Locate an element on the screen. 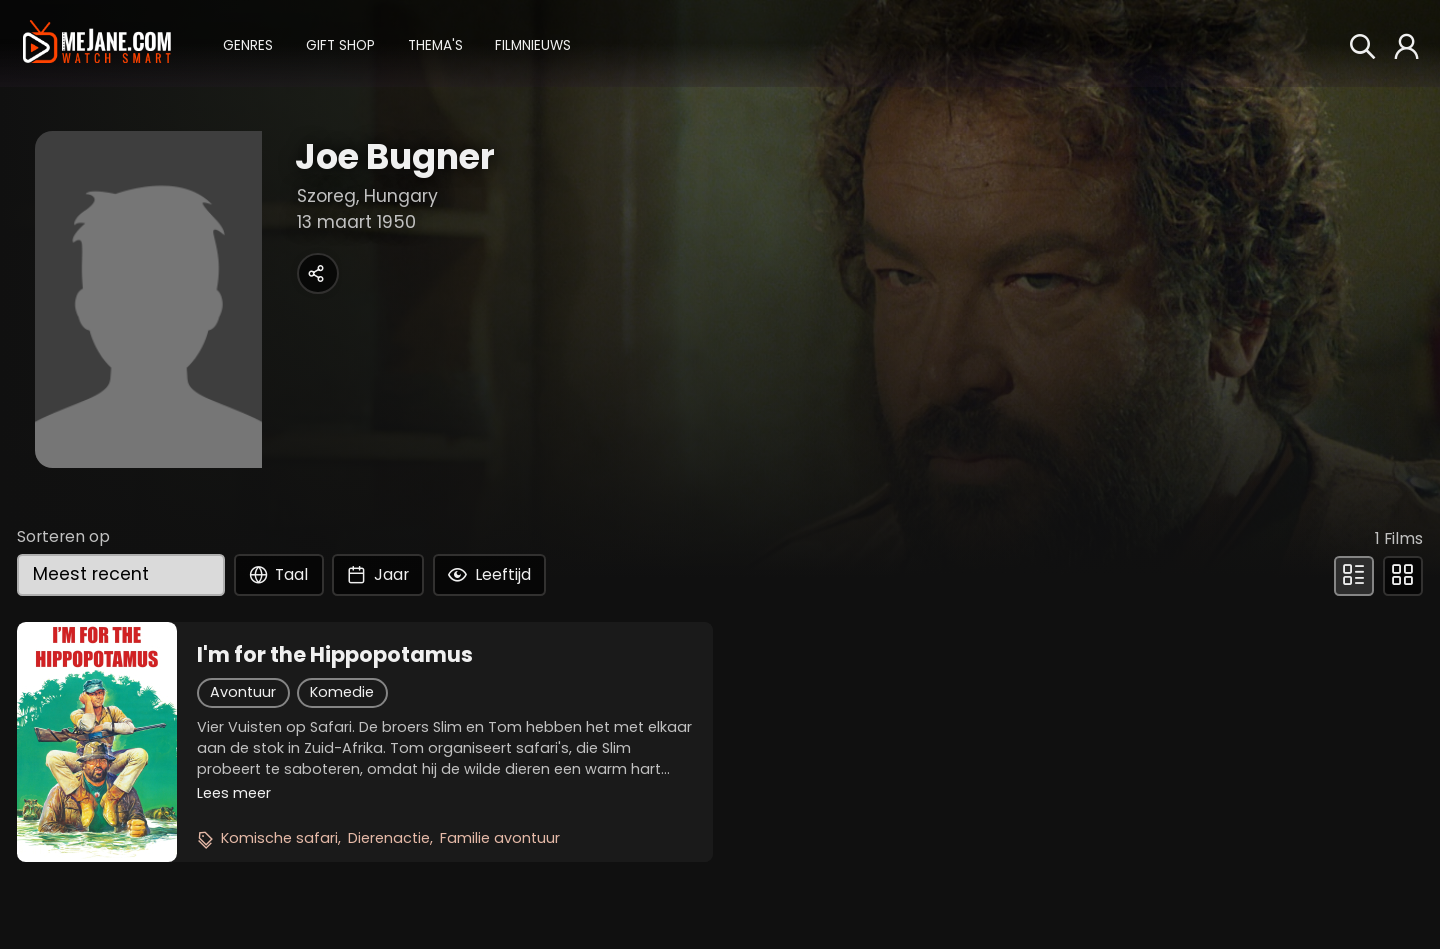 The width and height of the screenshot is (1440, 949). Avontuur is located at coordinates (243, 692).